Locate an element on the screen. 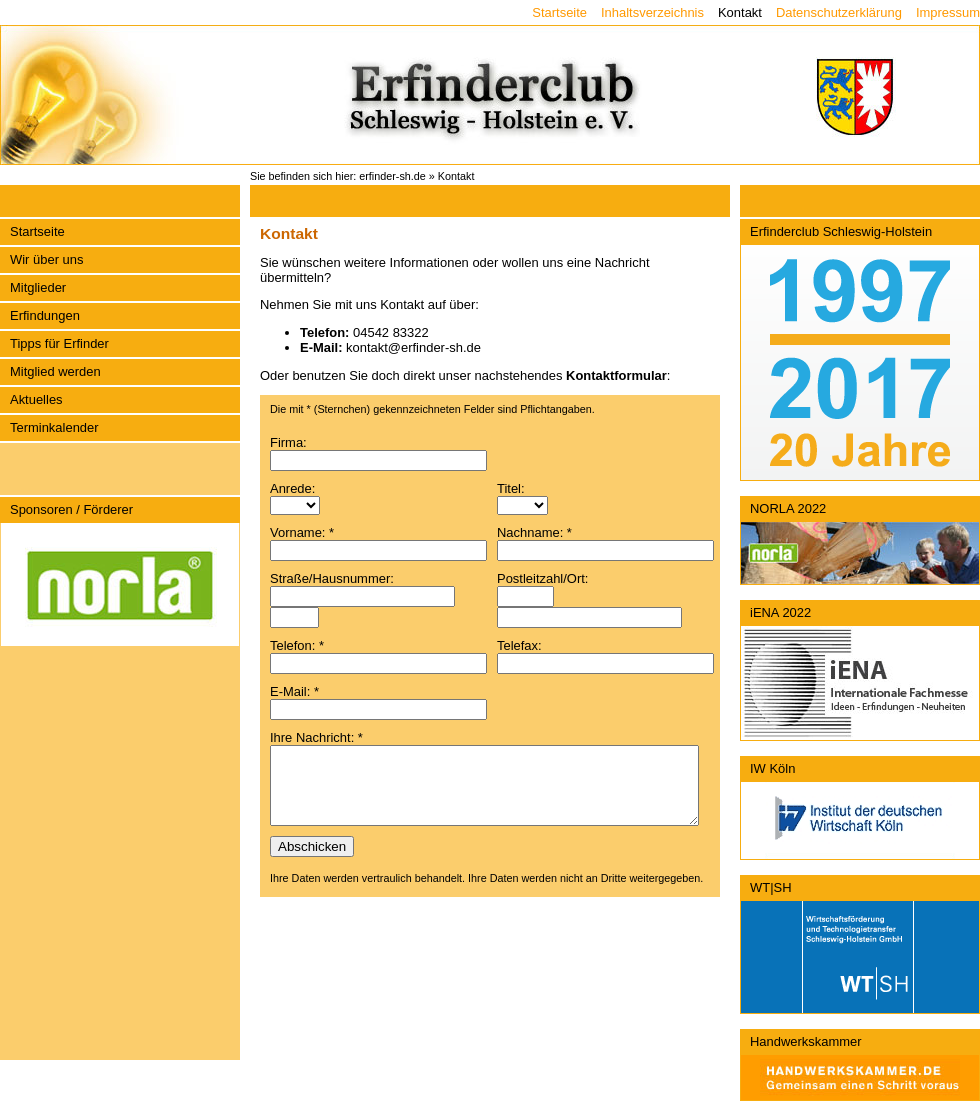 This screenshot has height=1116, width=980. Impressum is located at coordinates (948, 12).